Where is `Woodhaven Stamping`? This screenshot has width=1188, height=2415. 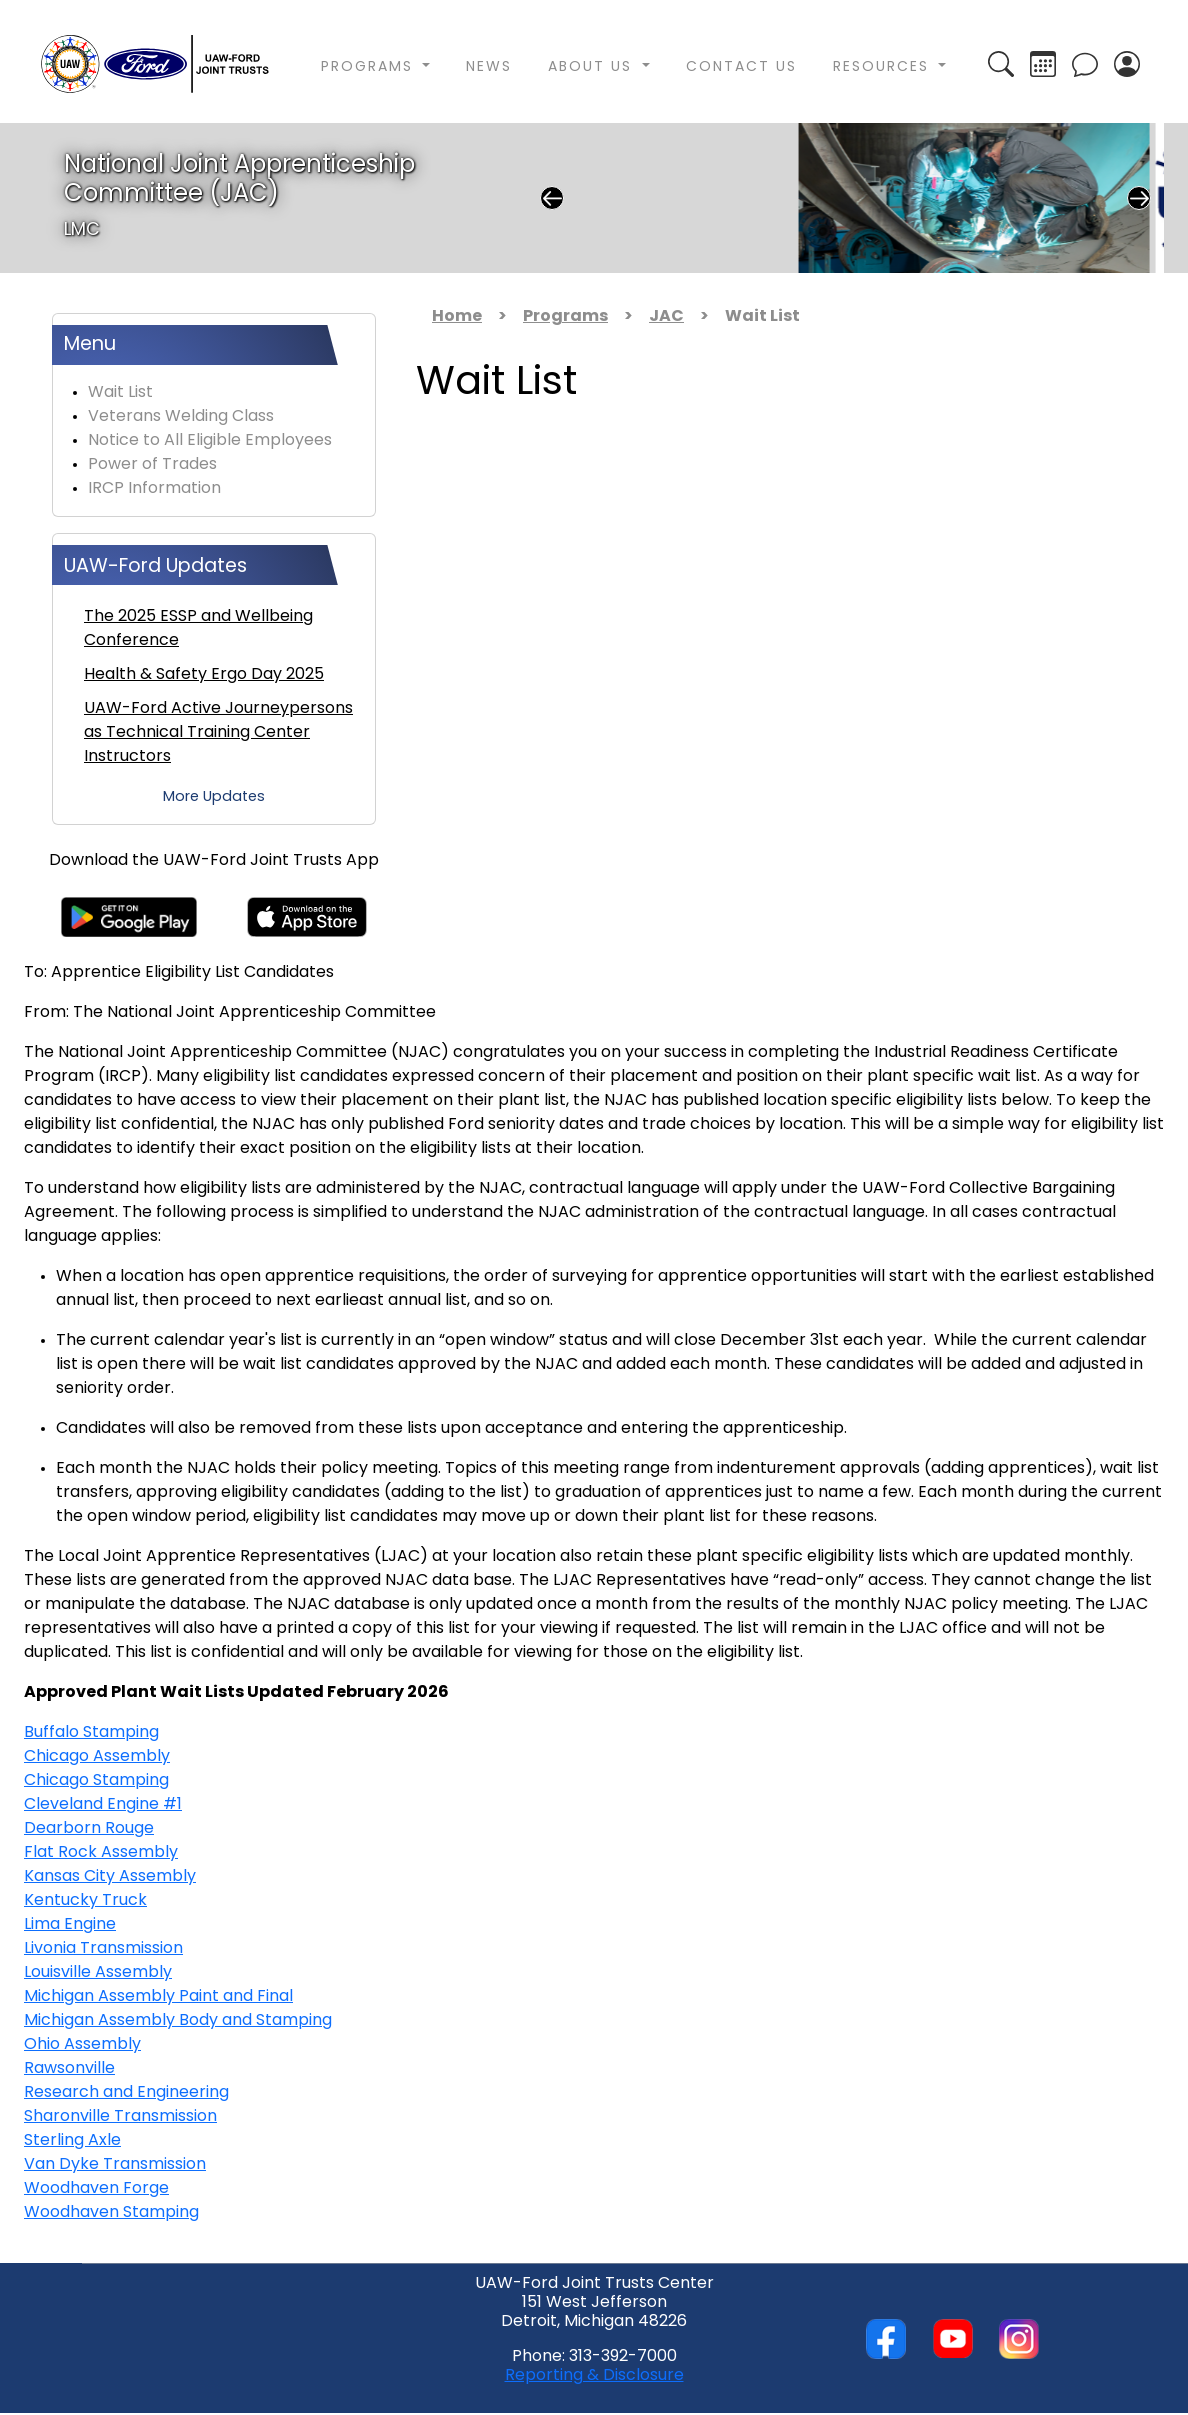 Woodhaven Stamping is located at coordinates (111, 2213).